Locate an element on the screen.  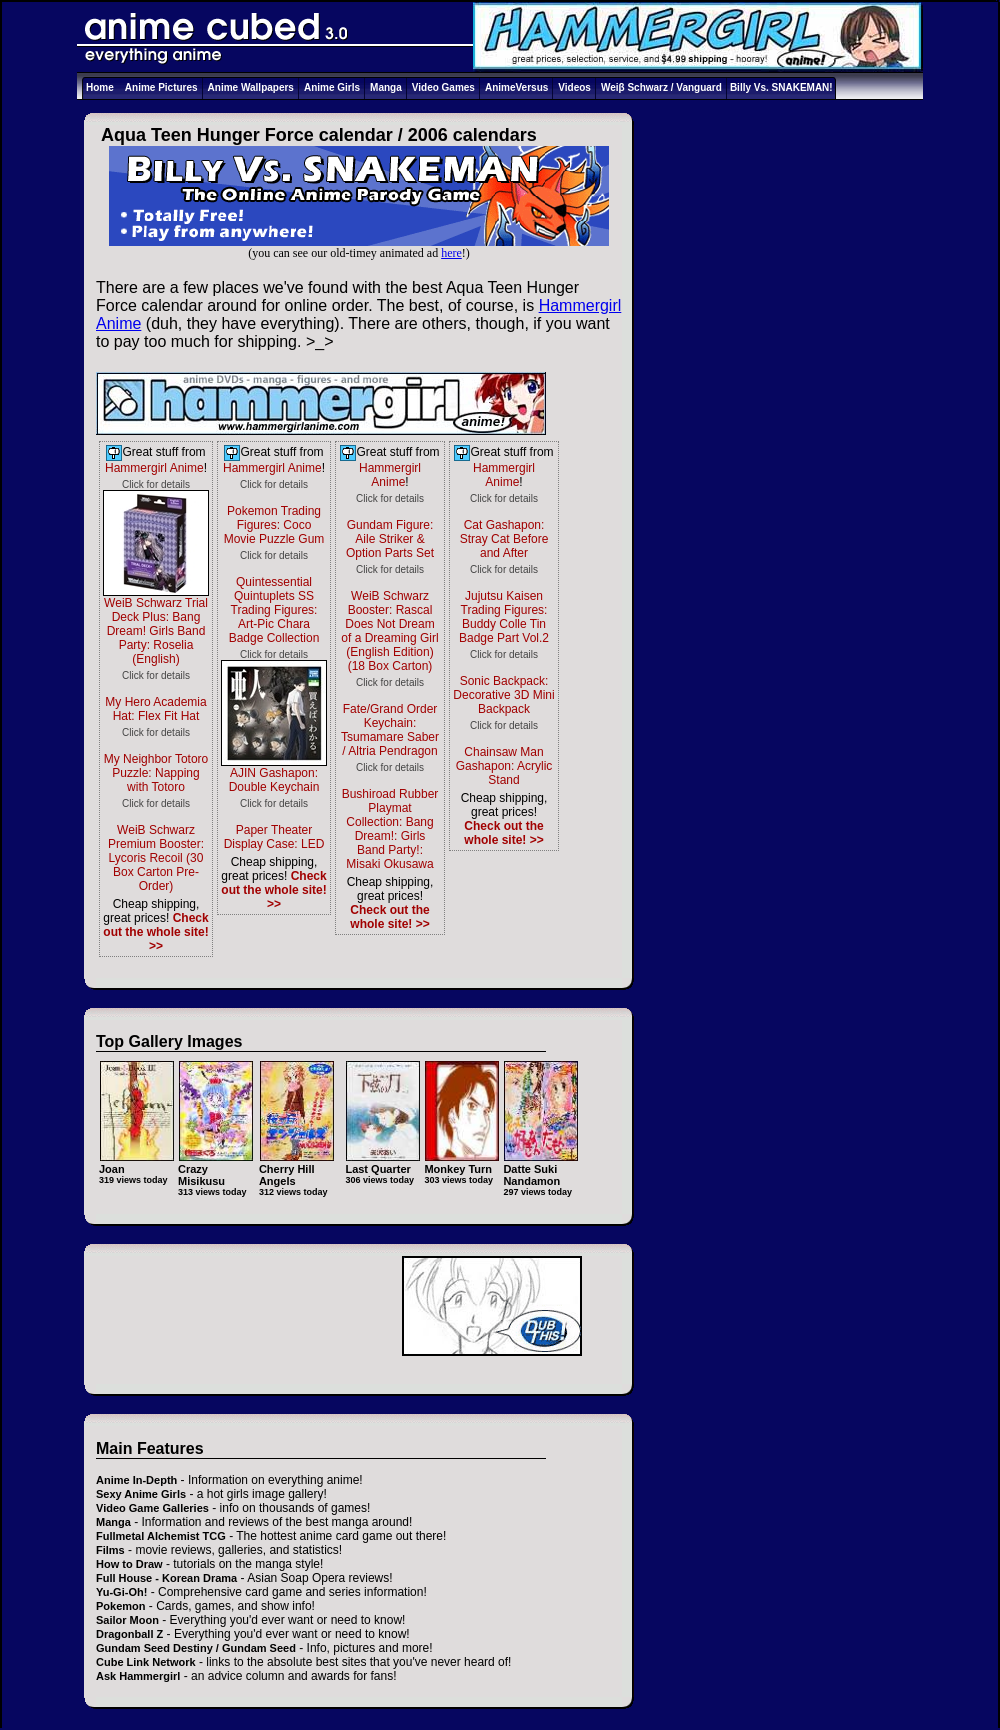
Sailor Moon is located at coordinates (127, 1620).